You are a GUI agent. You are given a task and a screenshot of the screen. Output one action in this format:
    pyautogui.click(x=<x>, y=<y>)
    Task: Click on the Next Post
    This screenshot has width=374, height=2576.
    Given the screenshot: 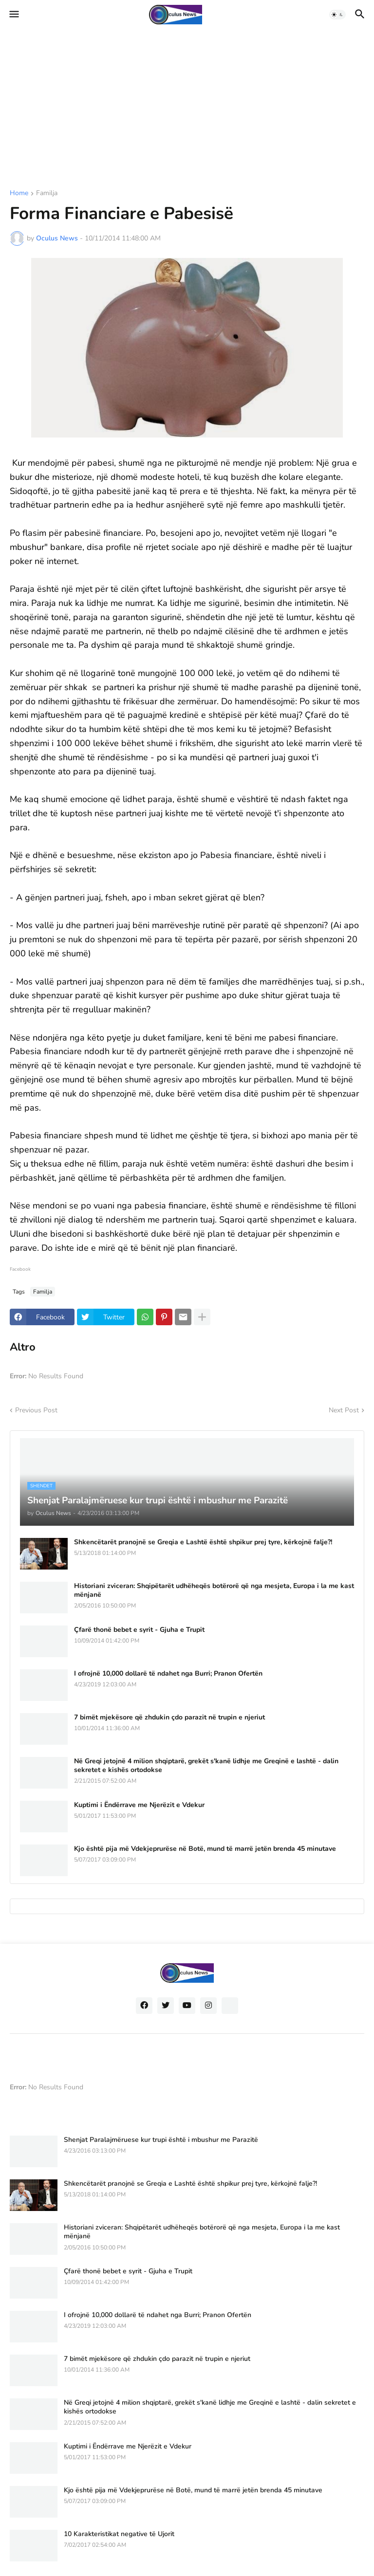 What is the action you would take?
    pyautogui.click(x=344, y=1410)
    